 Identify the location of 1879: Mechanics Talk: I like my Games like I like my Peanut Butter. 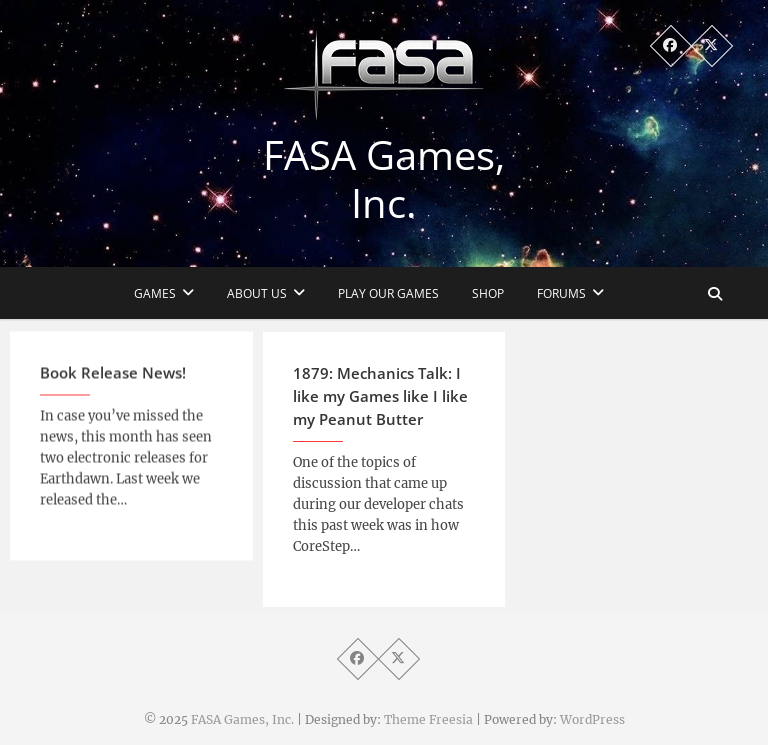
(380, 406).